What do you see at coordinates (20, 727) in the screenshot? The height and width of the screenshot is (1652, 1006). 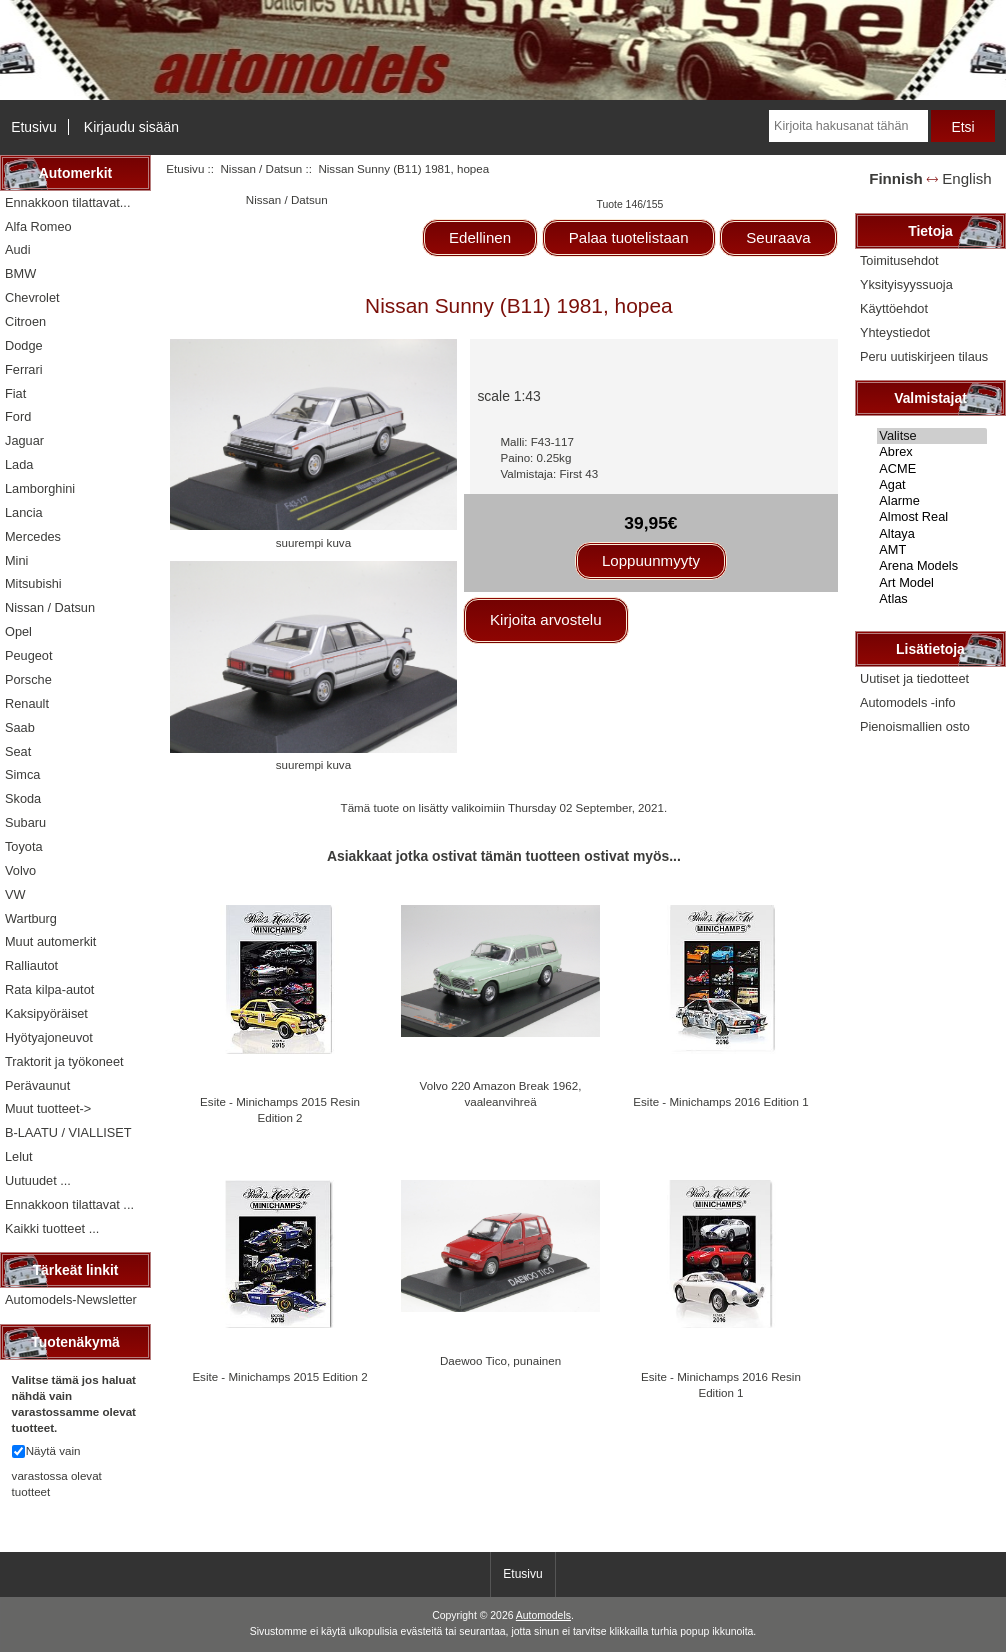 I see `Saab` at bounding box center [20, 727].